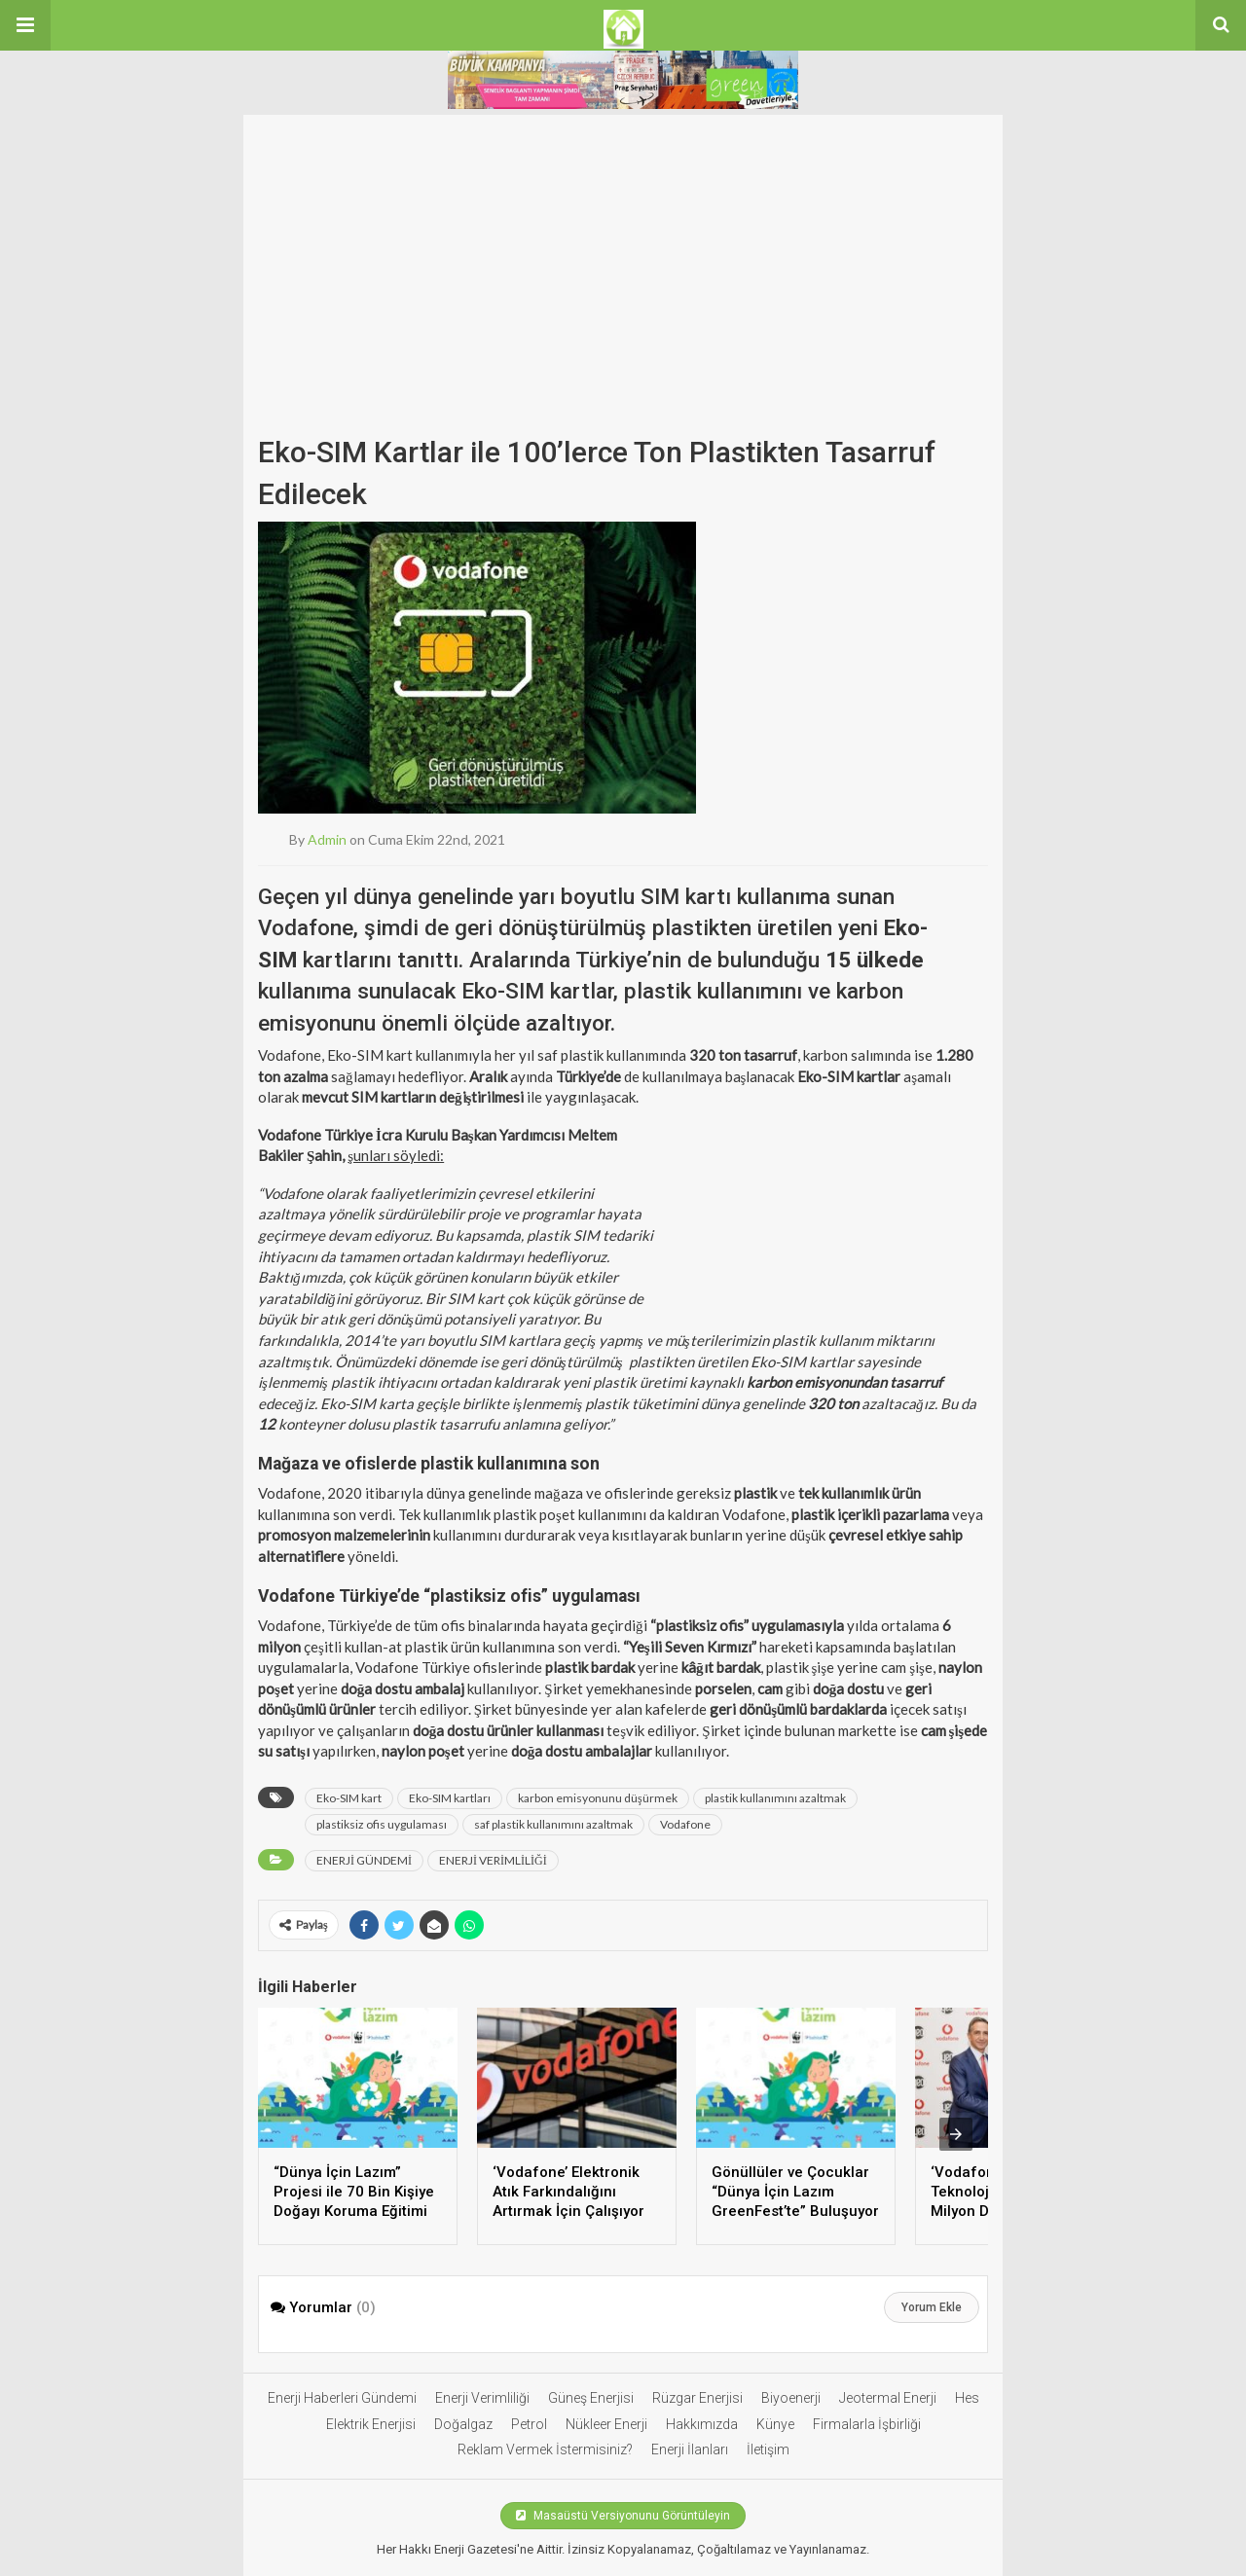 This screenshot has width=1246, height=2576. Describe the element at coordinates (371, 2424) in the screenshot. I see `Elektrik Enerjisi` at that location.